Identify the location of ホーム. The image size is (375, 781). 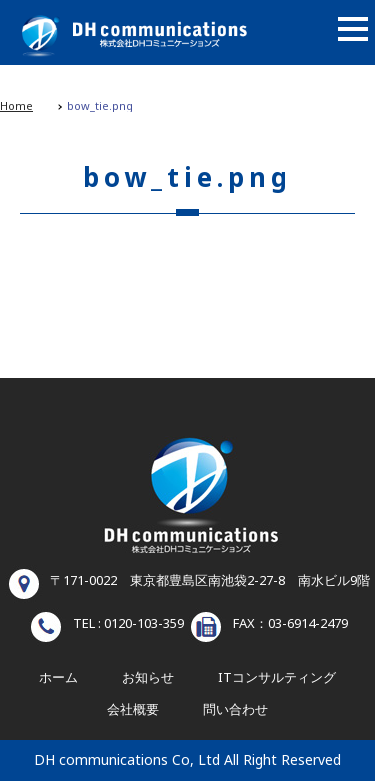
(58, 678).